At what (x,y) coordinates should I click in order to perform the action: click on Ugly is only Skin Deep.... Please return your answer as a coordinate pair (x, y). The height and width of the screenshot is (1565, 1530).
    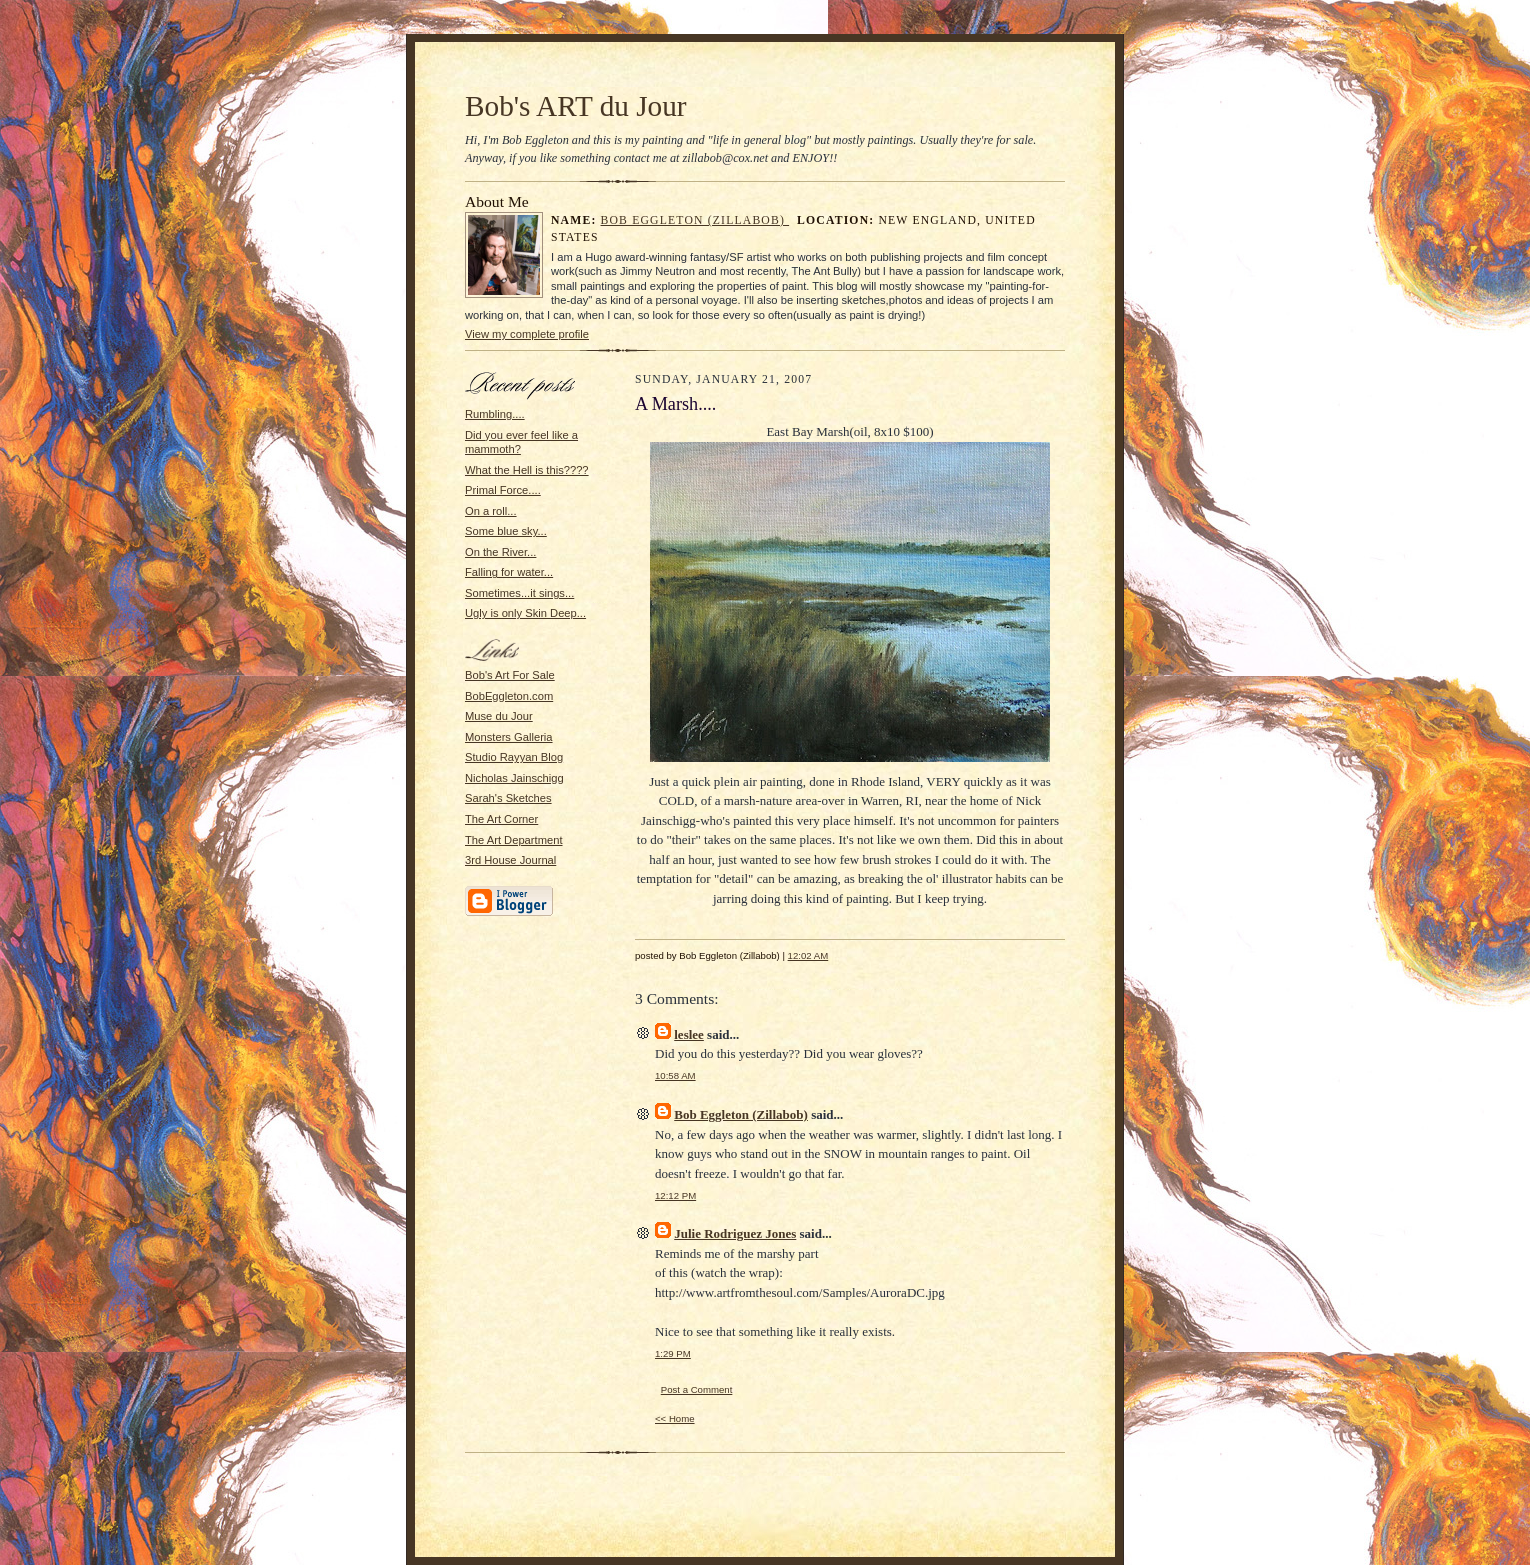
    Looking at the image, I should click on (525, 613).